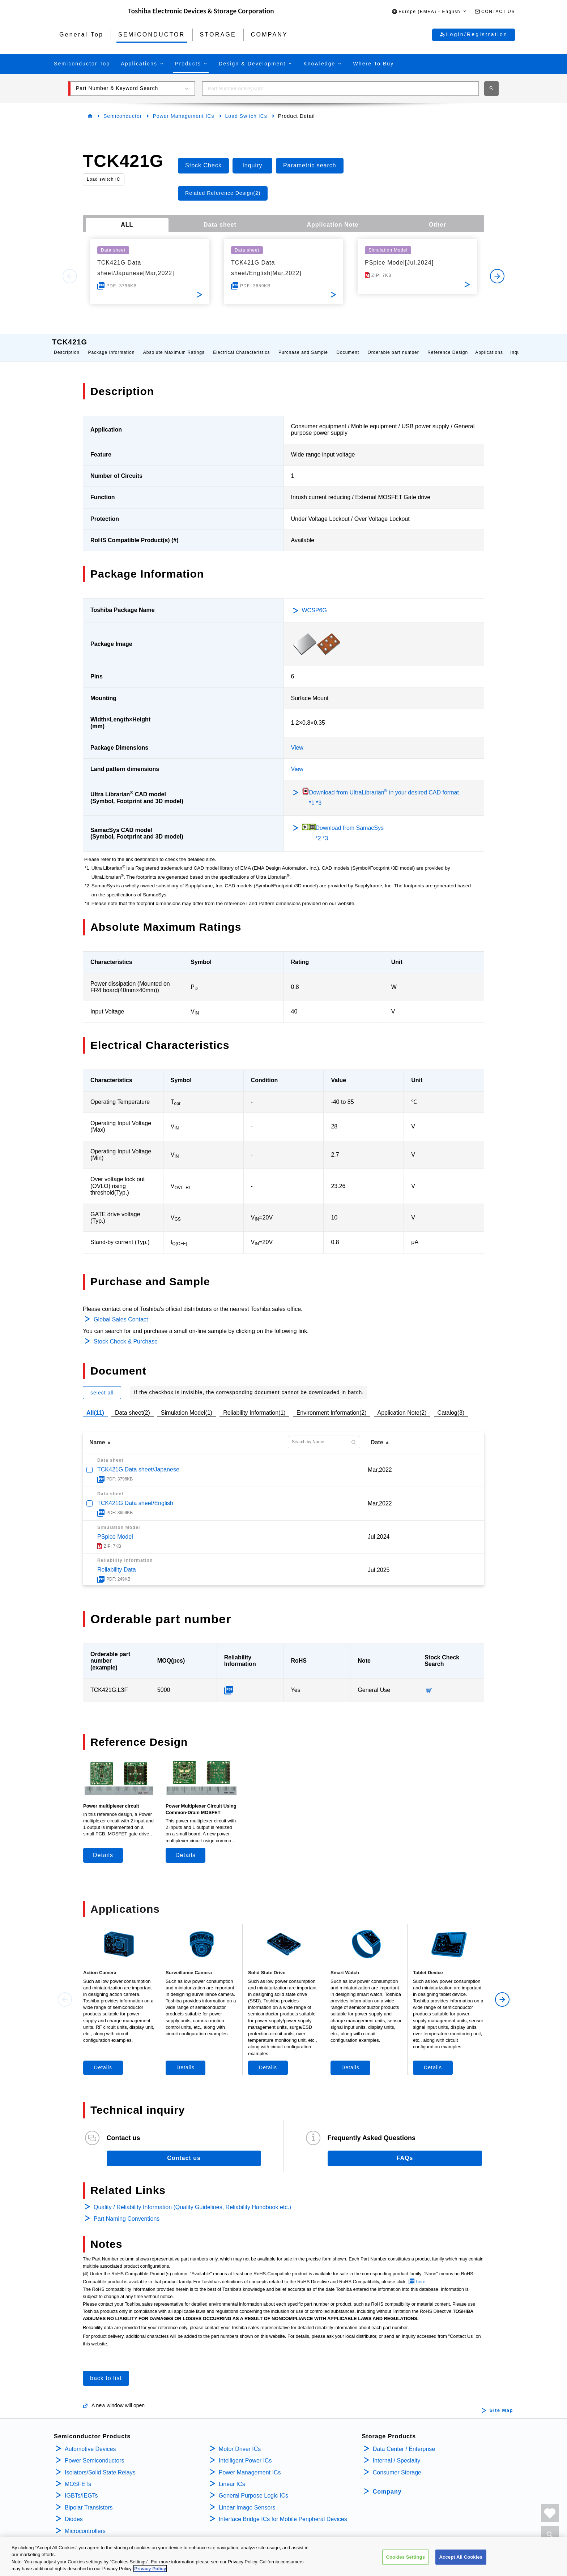 Image resolution: width=567 pixels, height=2576 pixels. Describe the element at coordinates (232, 2477) in the screenshot. I see `Linear ICs` at that location.